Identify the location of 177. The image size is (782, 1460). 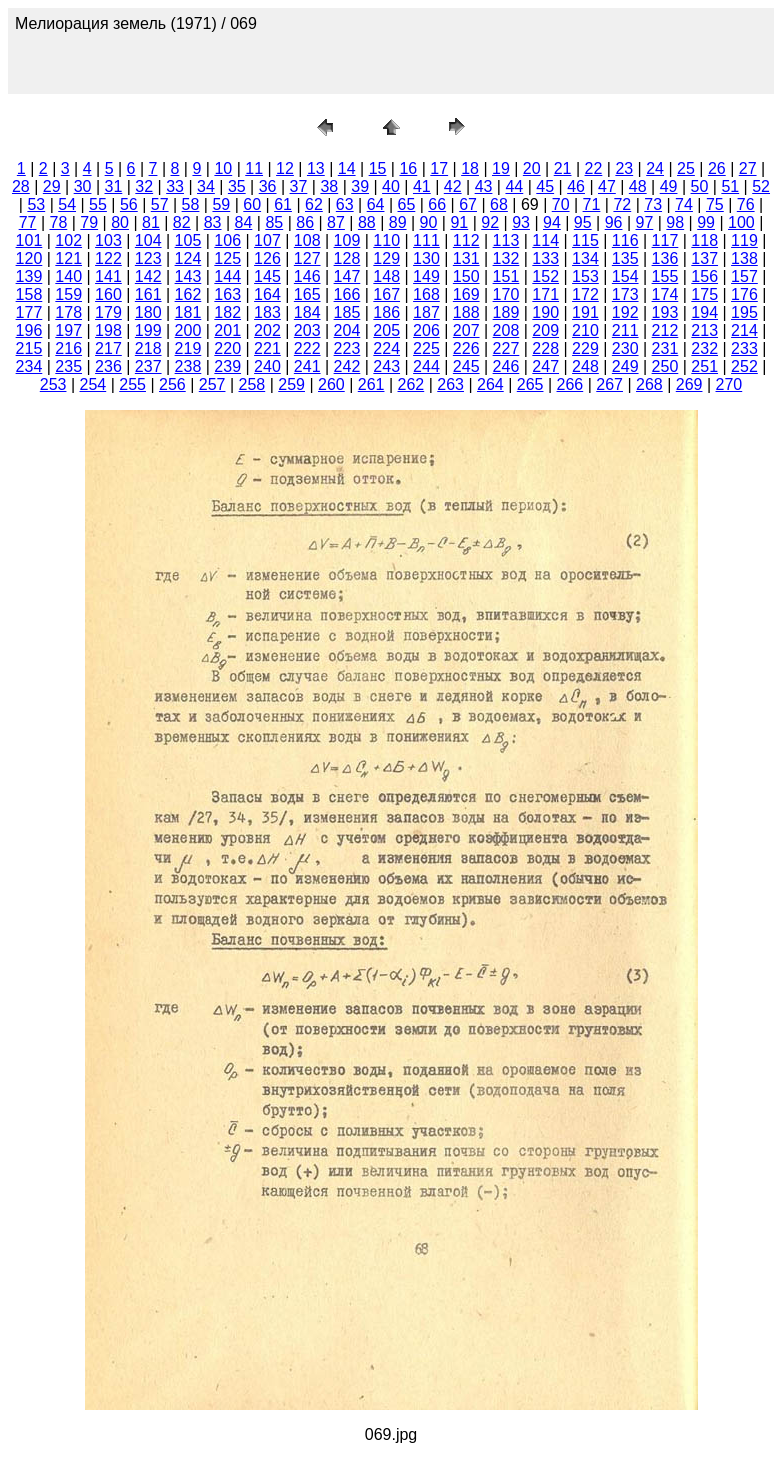
(29, 312).